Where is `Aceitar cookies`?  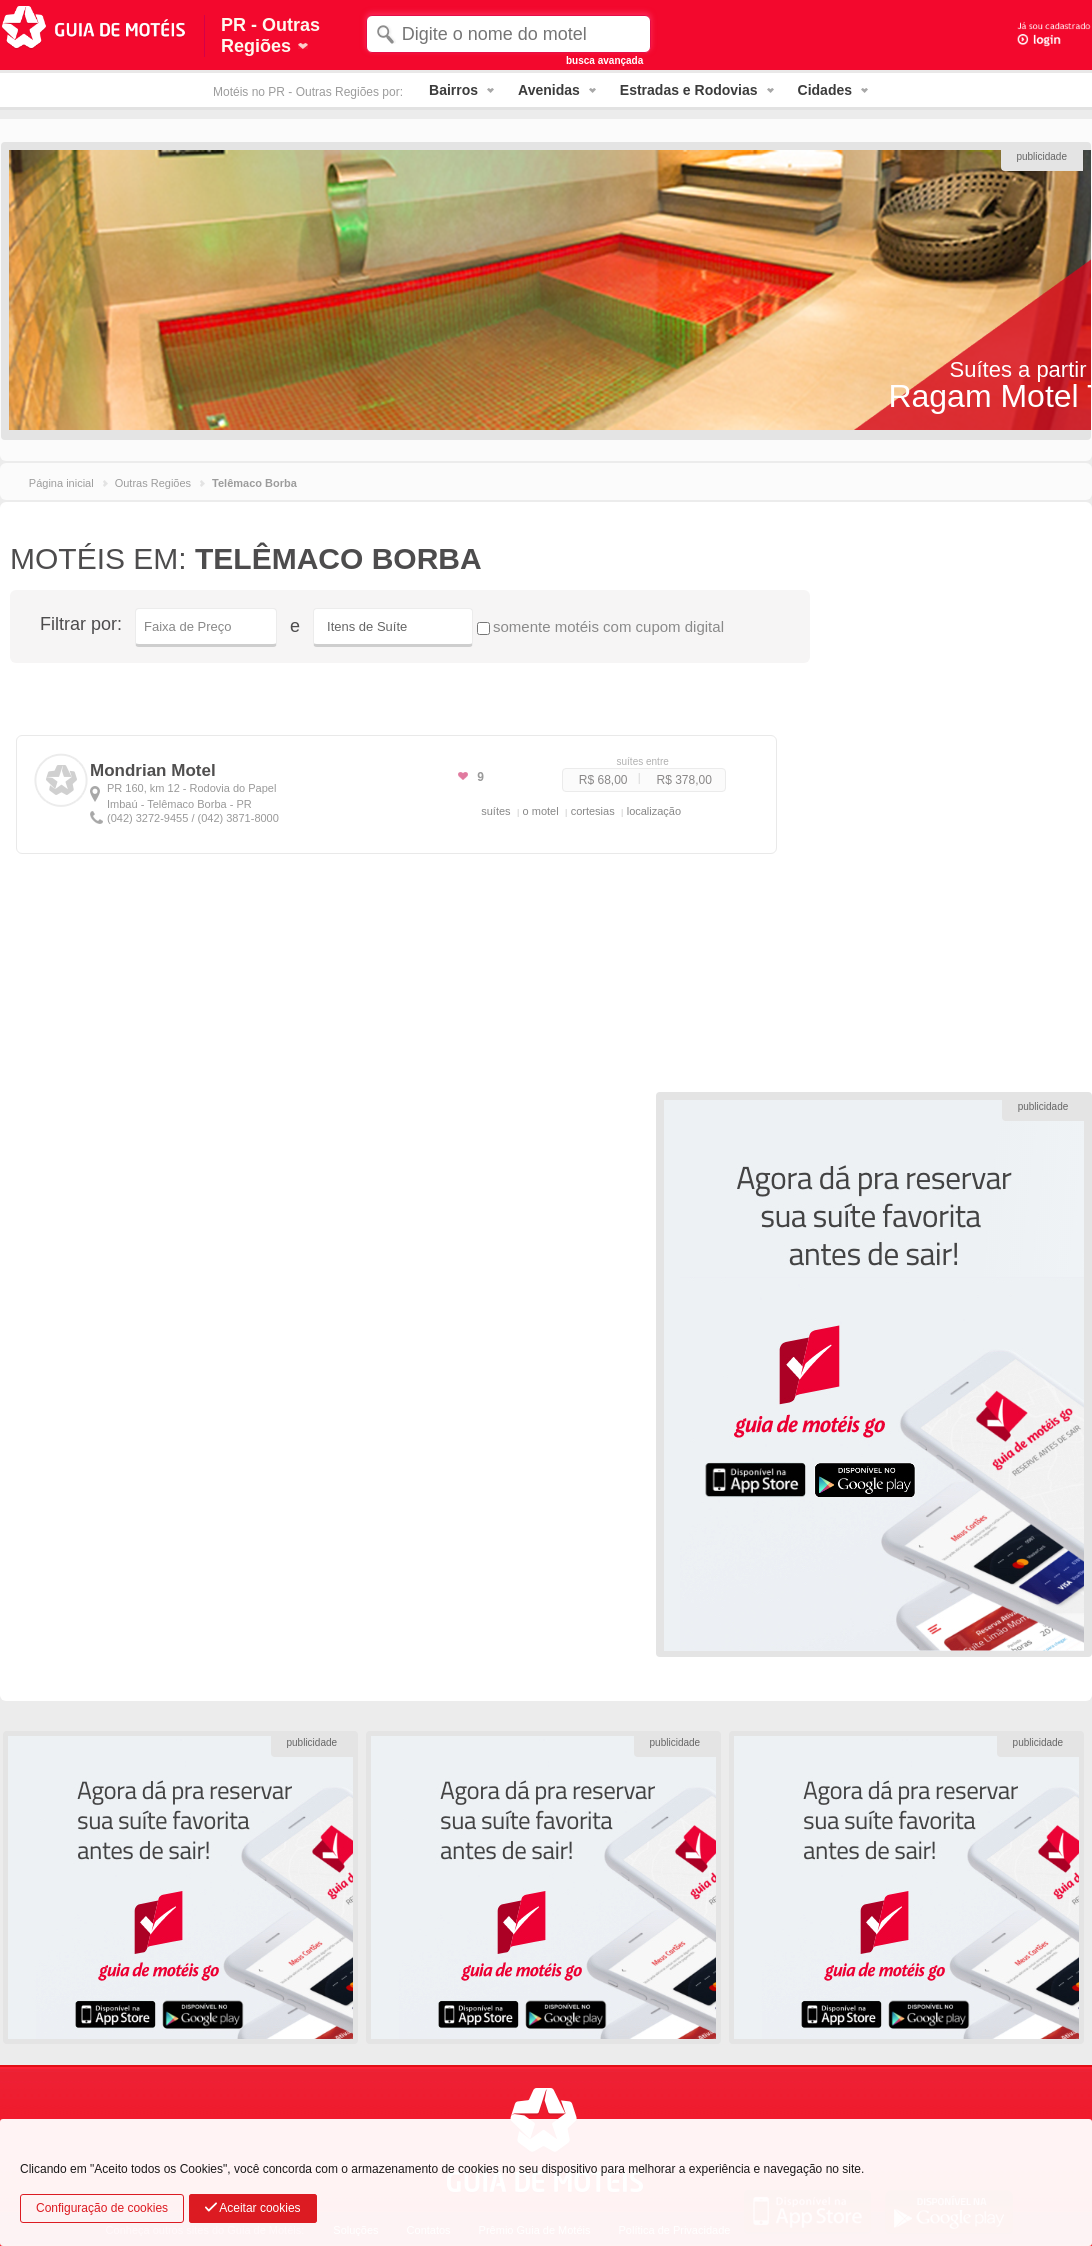 Aceitar cookies is located at coordinates (253, 2208).